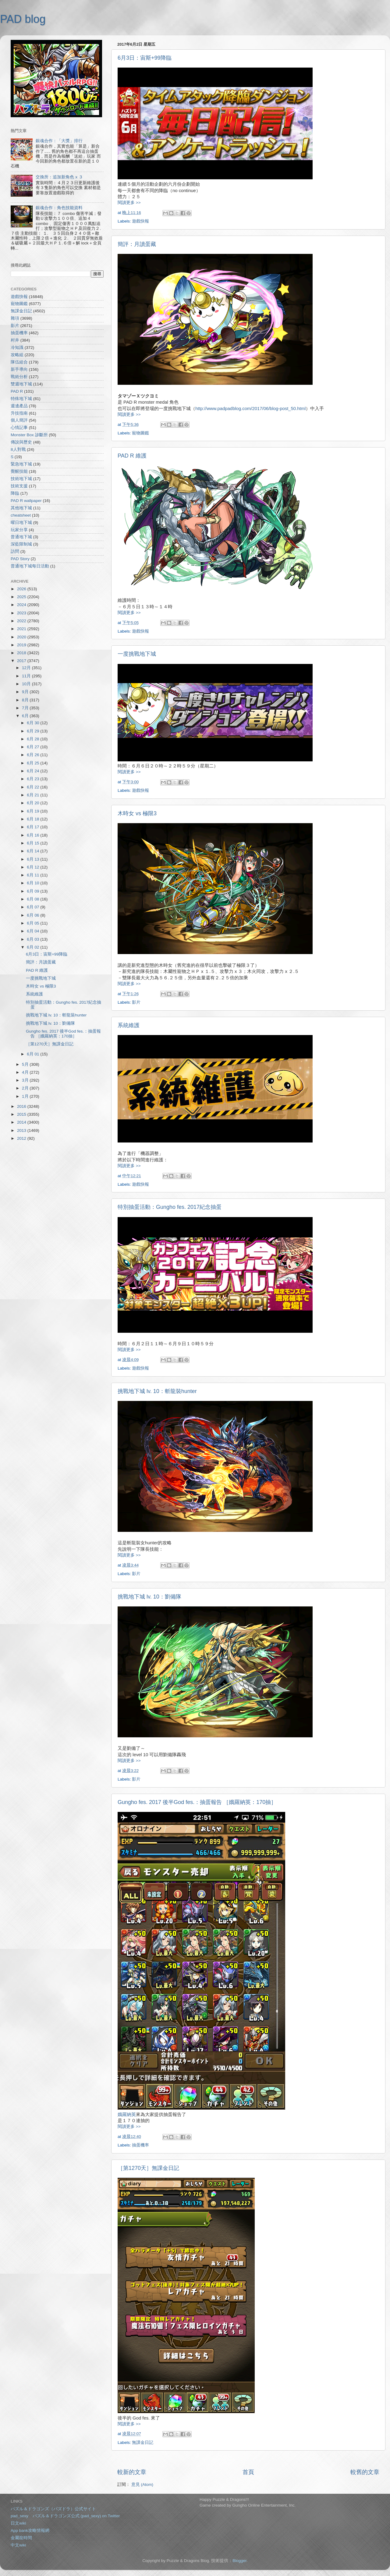 The height and width of the screenshot is (2576, 390). Describe the element at coordinates (33, 723) in the screenshot. I see `6月 30` at that location.